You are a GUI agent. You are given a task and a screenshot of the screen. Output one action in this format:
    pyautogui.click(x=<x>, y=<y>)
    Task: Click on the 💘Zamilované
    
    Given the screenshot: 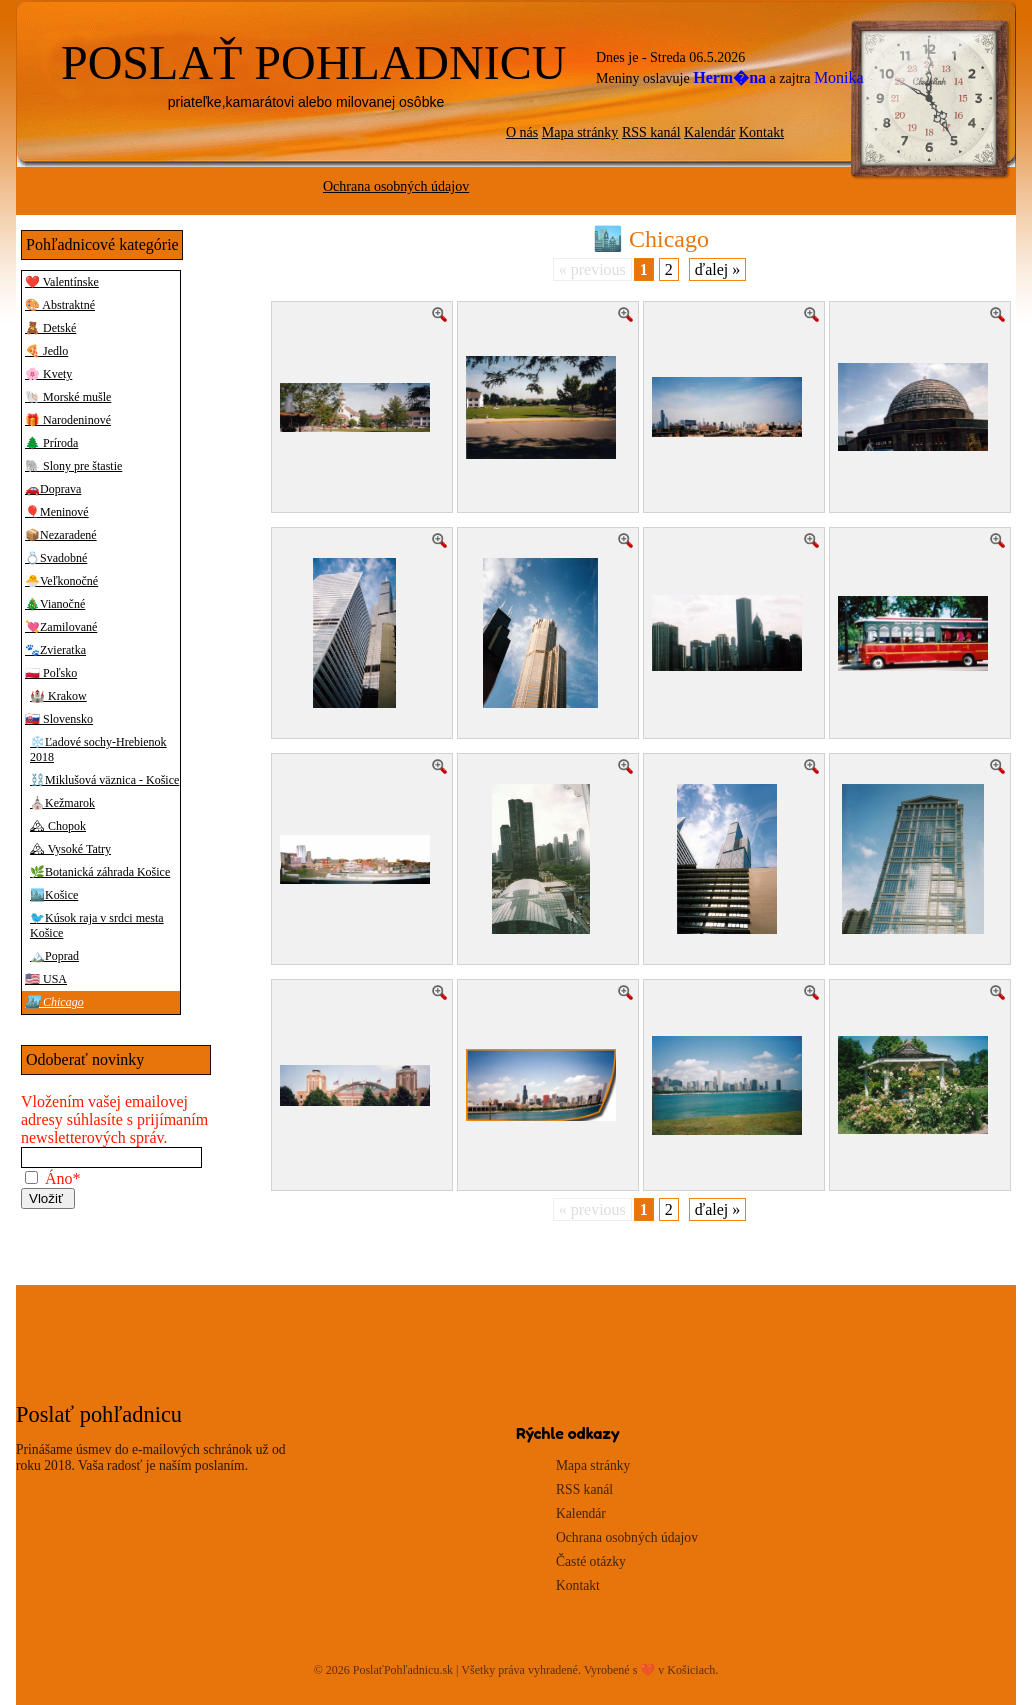 What is the action you would take?
    pyautogui.click(x=61, y=627)
    